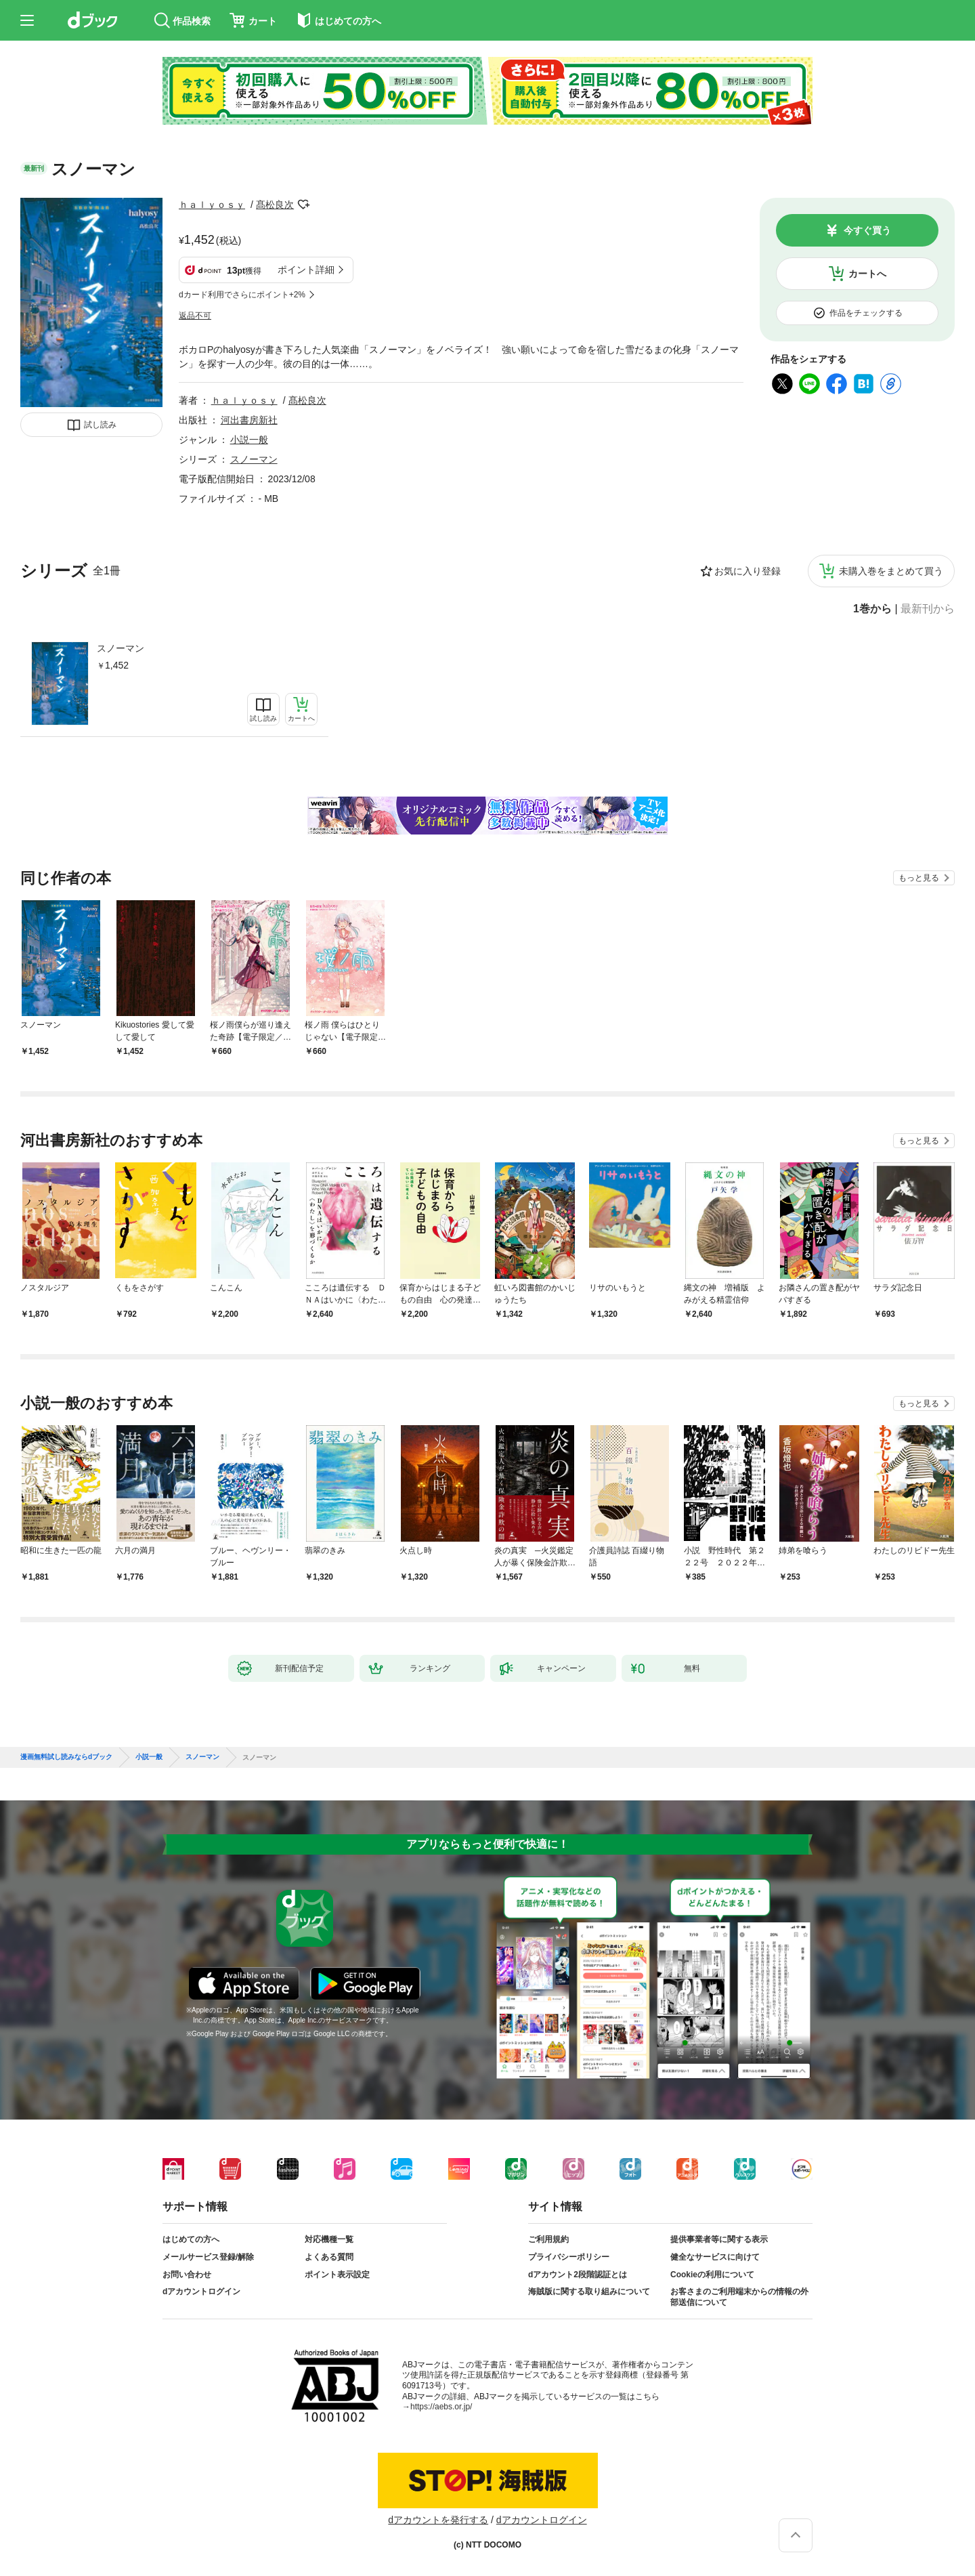 The height and width of the screenshot is (2576, 975). What do you see at coordinates (928, 609) in the screenshot?
I see `最新刊から` at bounding box center [928, 609].